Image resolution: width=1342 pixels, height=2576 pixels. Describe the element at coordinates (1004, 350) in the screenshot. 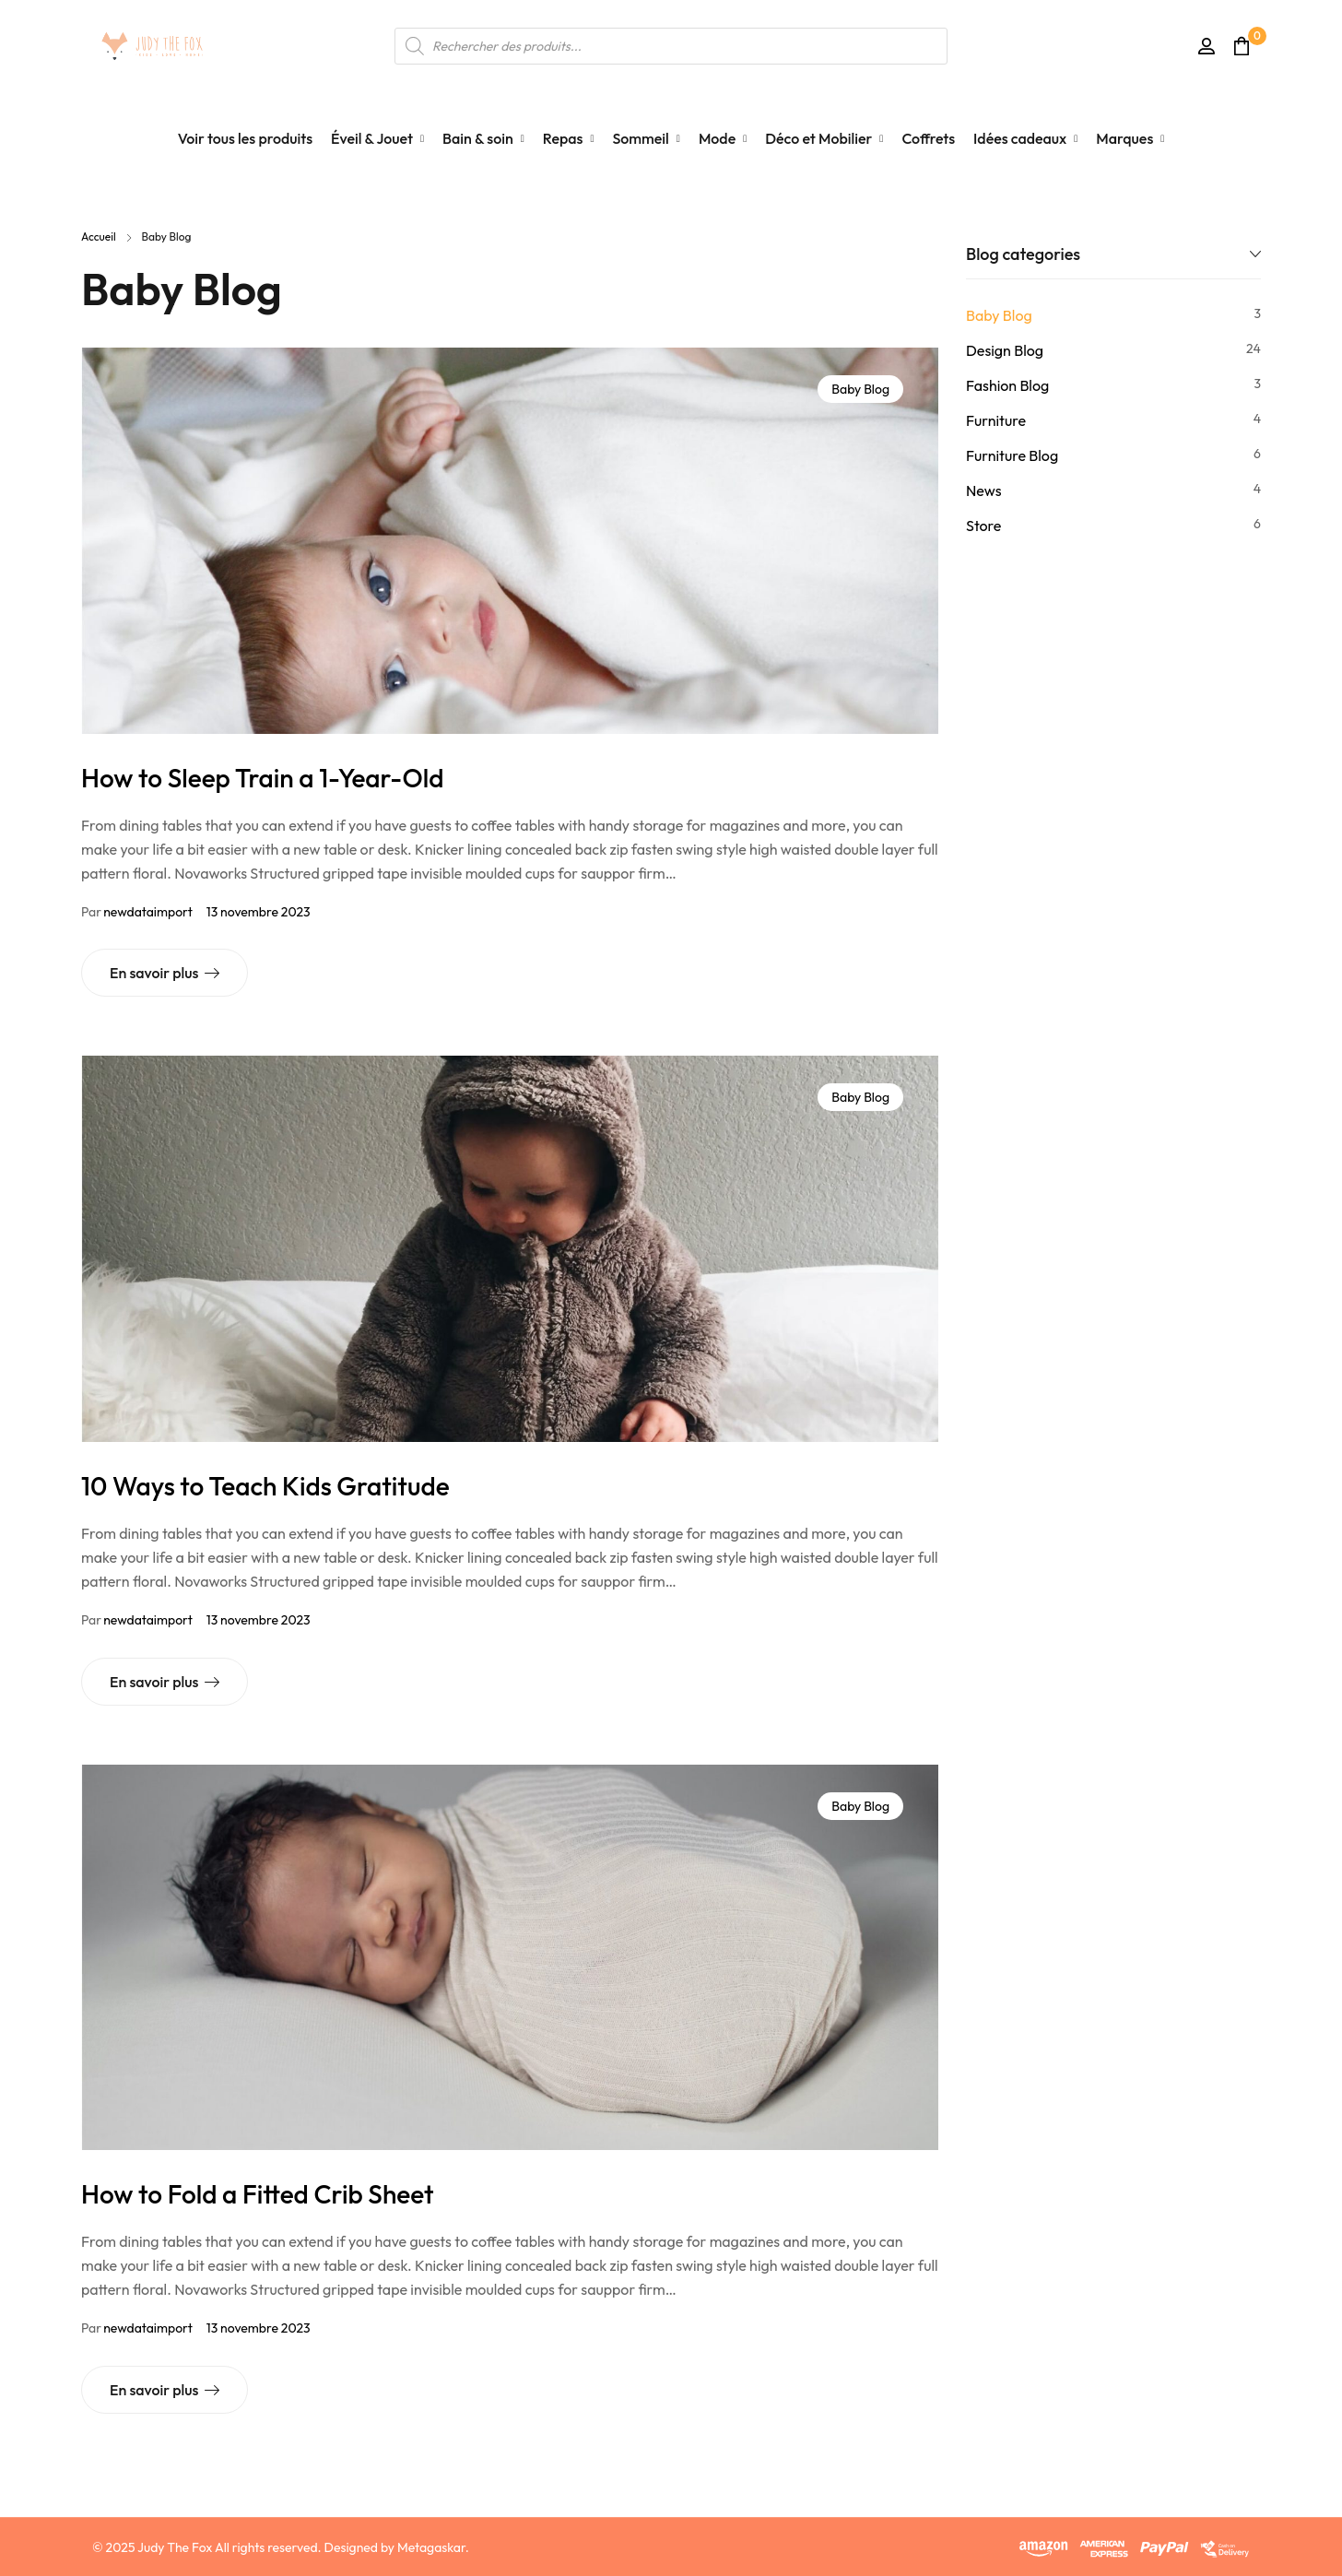

I see `Design Blog` at that location.